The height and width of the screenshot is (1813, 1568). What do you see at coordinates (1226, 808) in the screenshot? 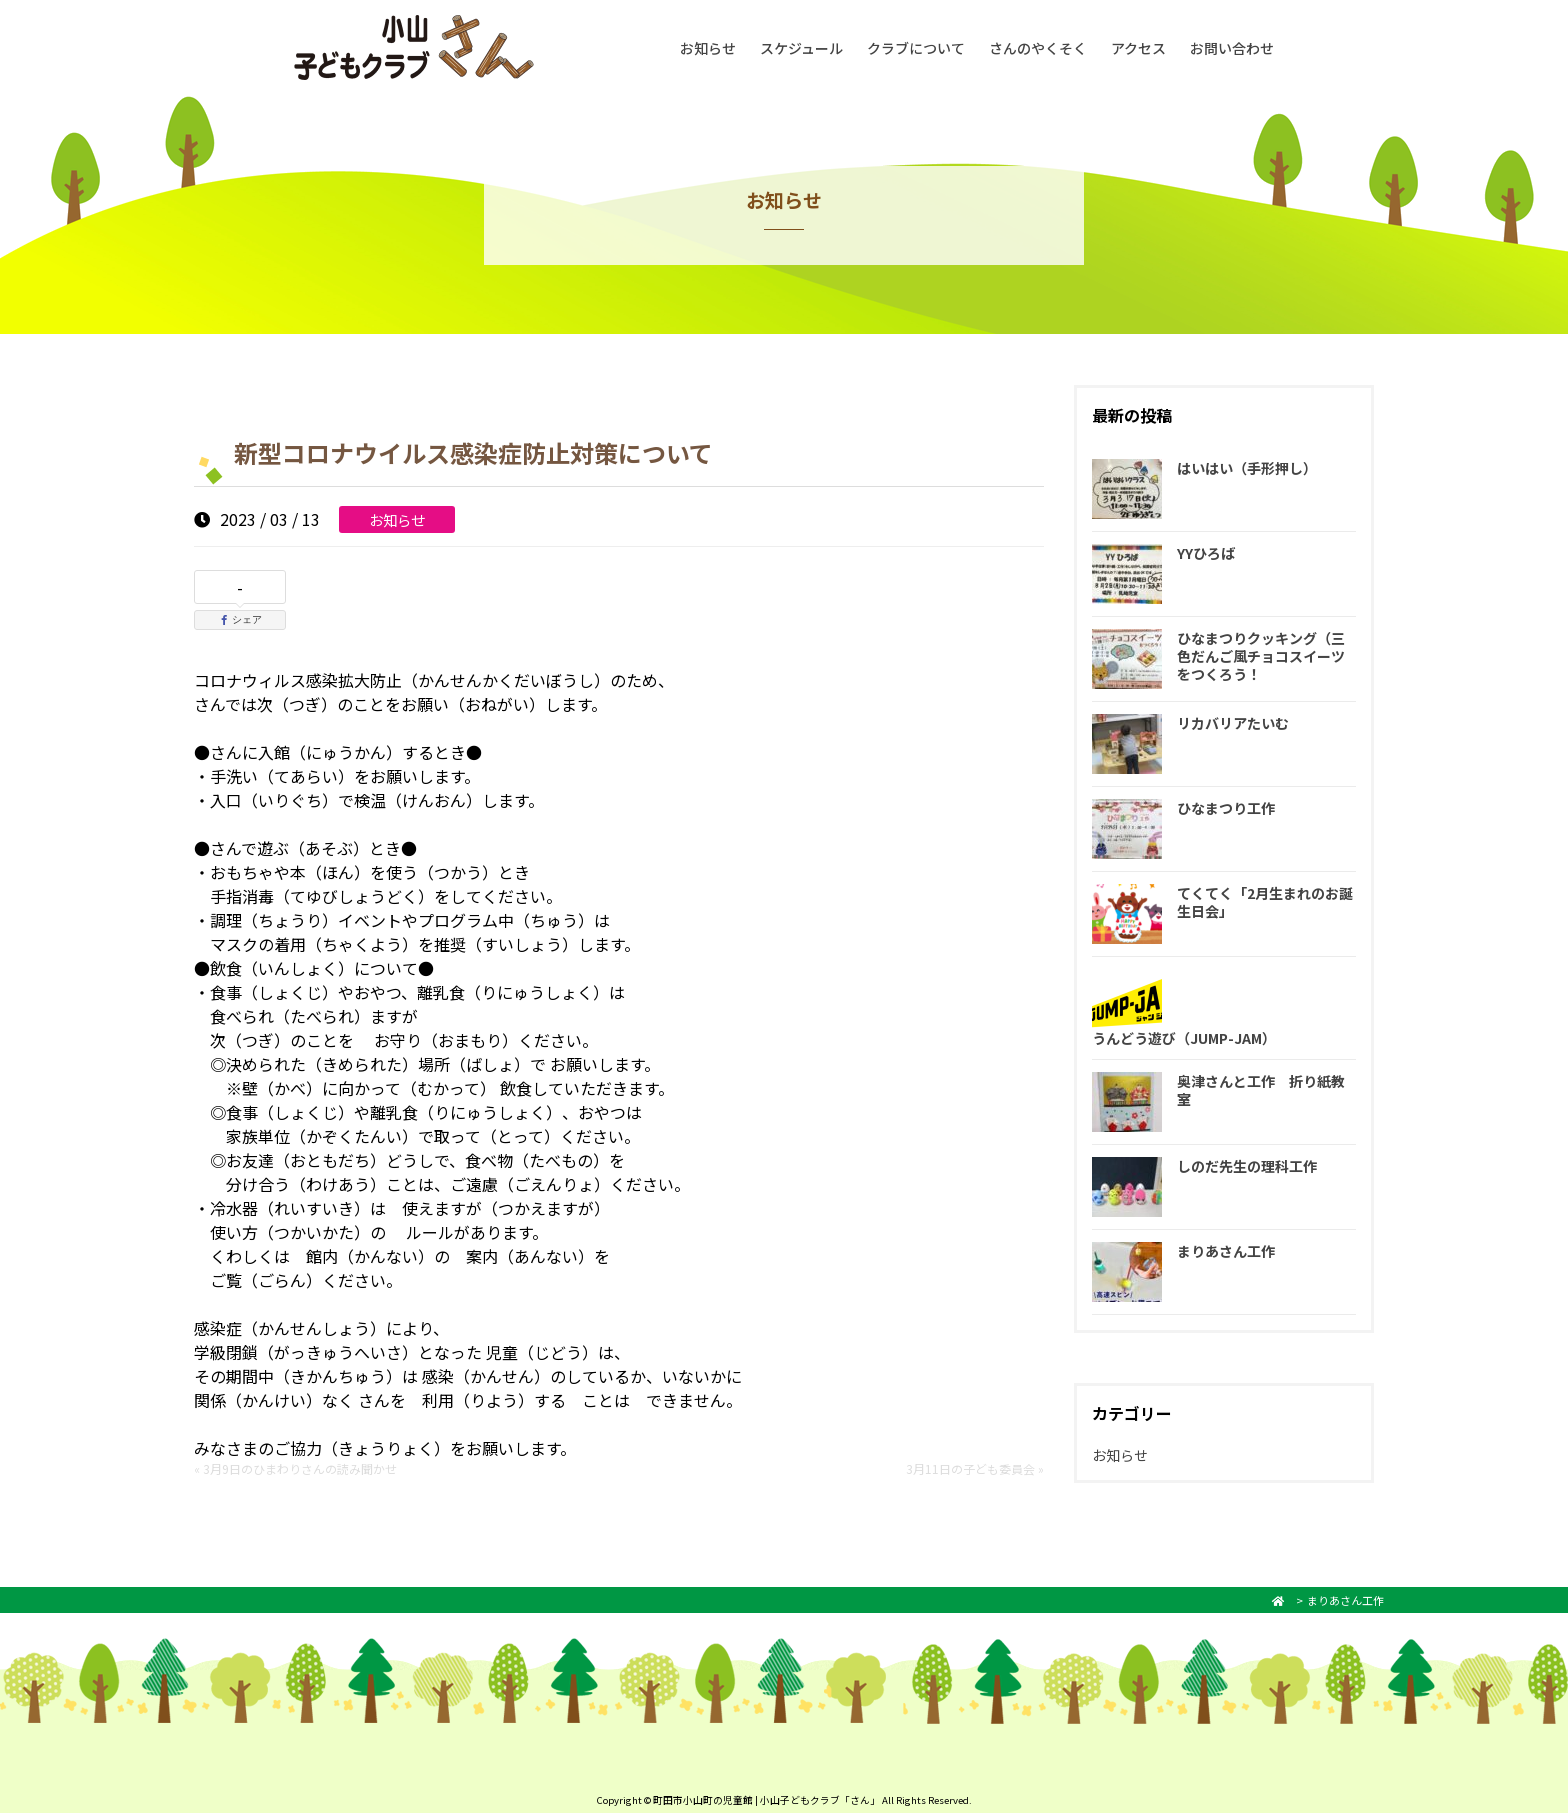
I see `ひなまつり工作` at bounding box center [1226, 808].